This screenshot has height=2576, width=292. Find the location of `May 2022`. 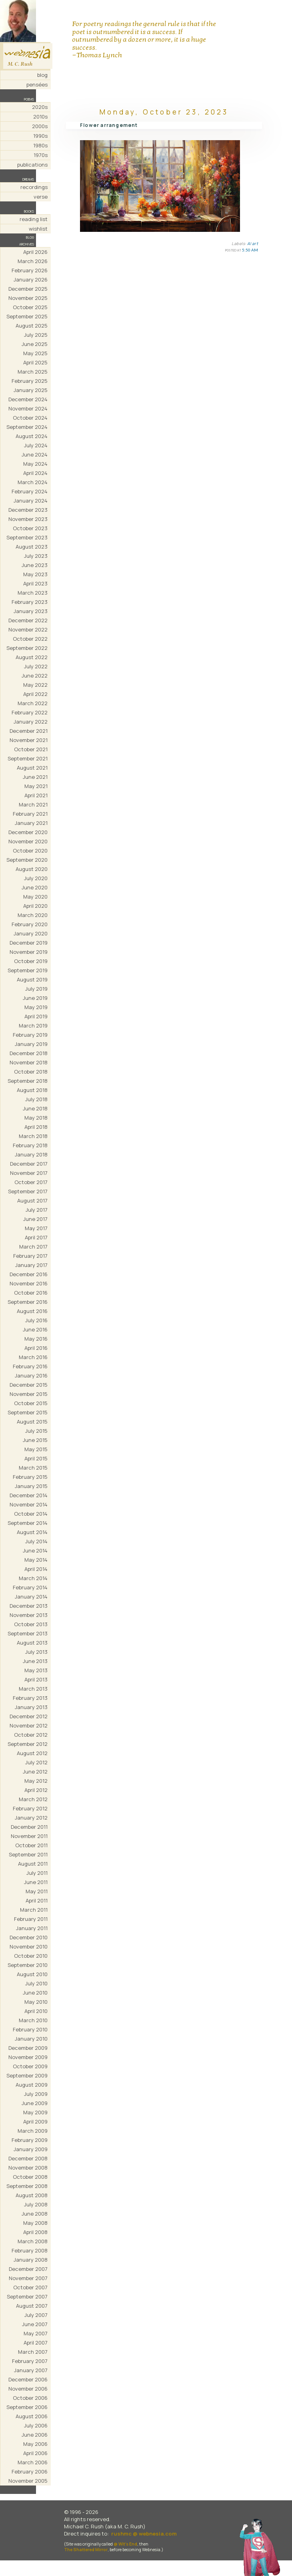

May 2022 is located at coordinates (35, 684).